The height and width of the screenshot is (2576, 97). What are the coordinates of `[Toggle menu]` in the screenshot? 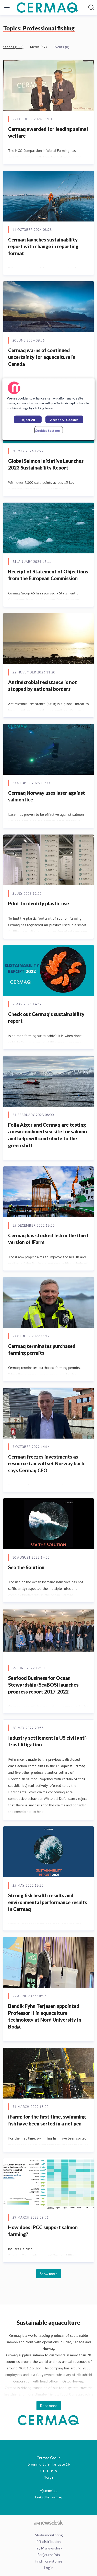 It's located at (6, 7).